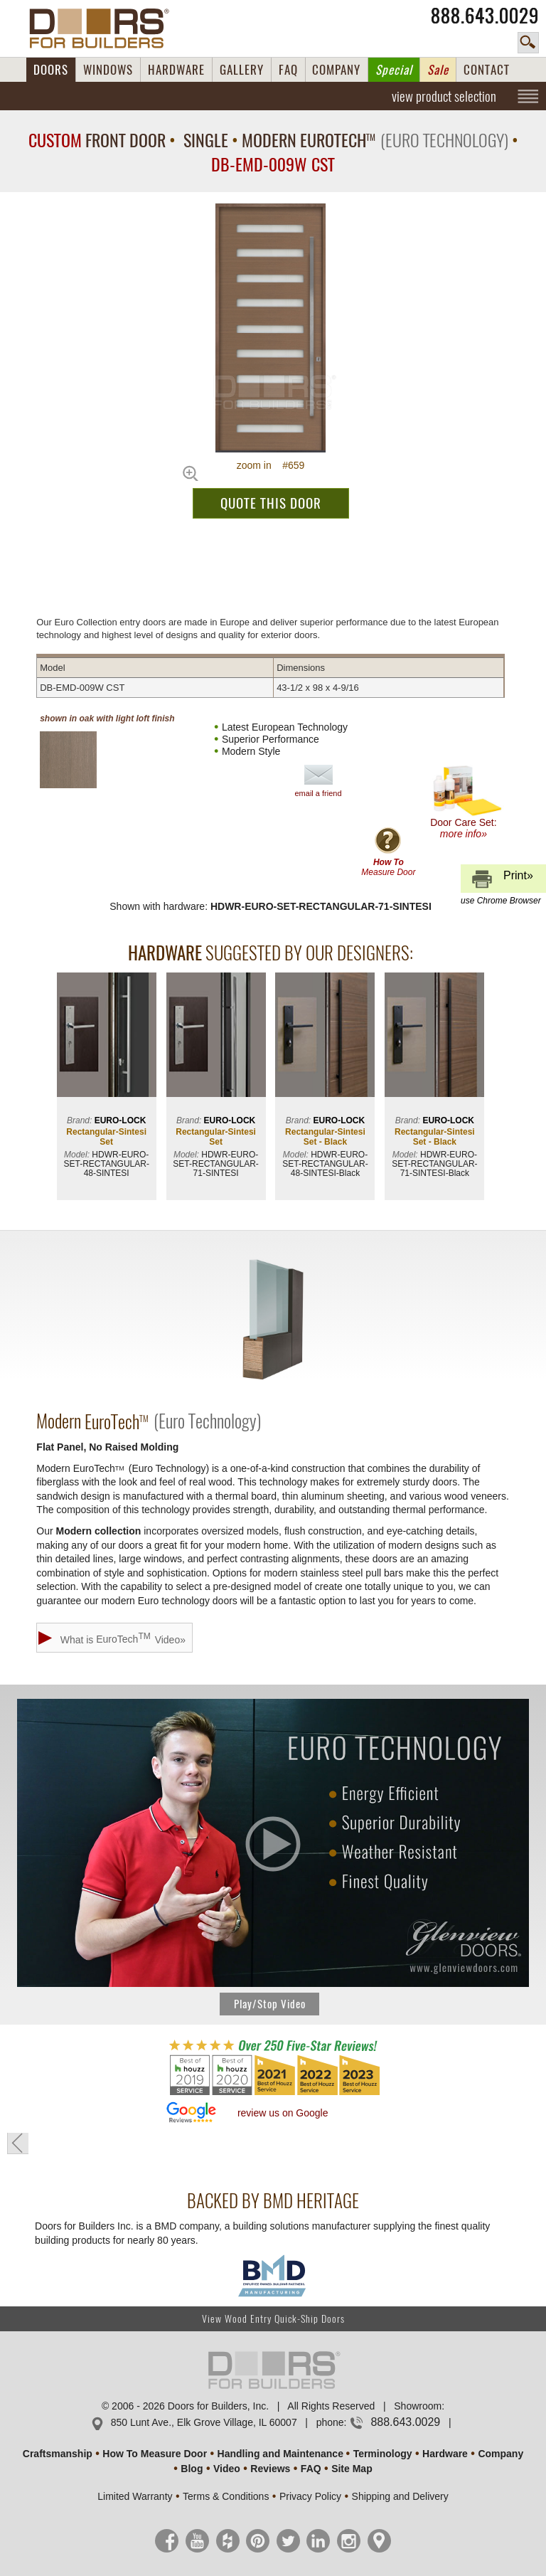  I want to click on CONTACT, so click(487, 69).